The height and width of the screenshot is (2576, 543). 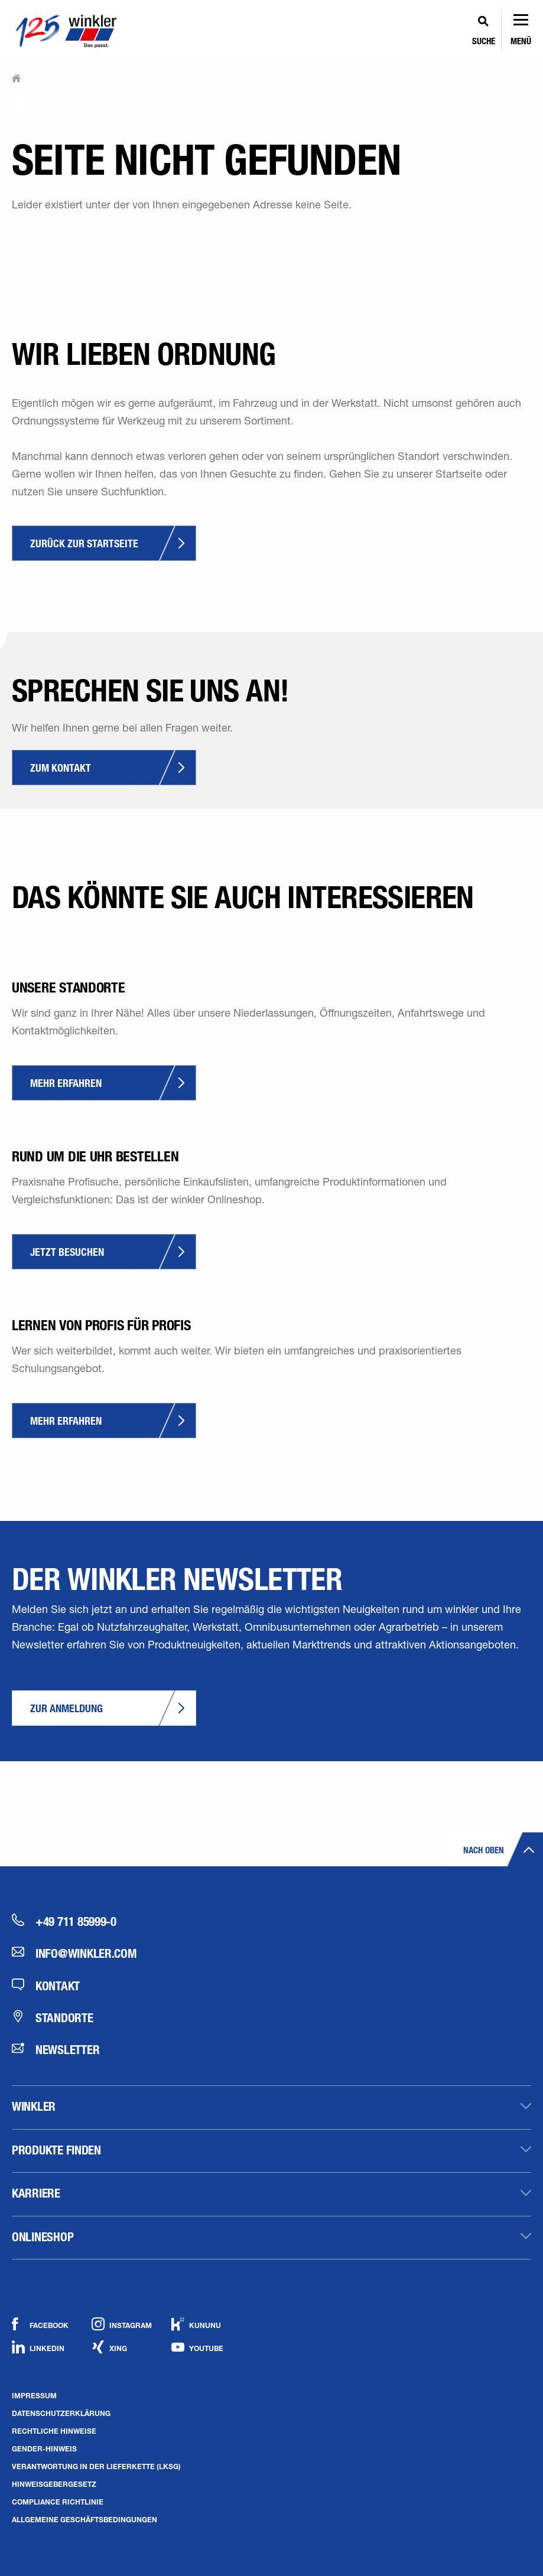 I want to click on Rechtliche Hinweise, so click(x=54, y=2430).